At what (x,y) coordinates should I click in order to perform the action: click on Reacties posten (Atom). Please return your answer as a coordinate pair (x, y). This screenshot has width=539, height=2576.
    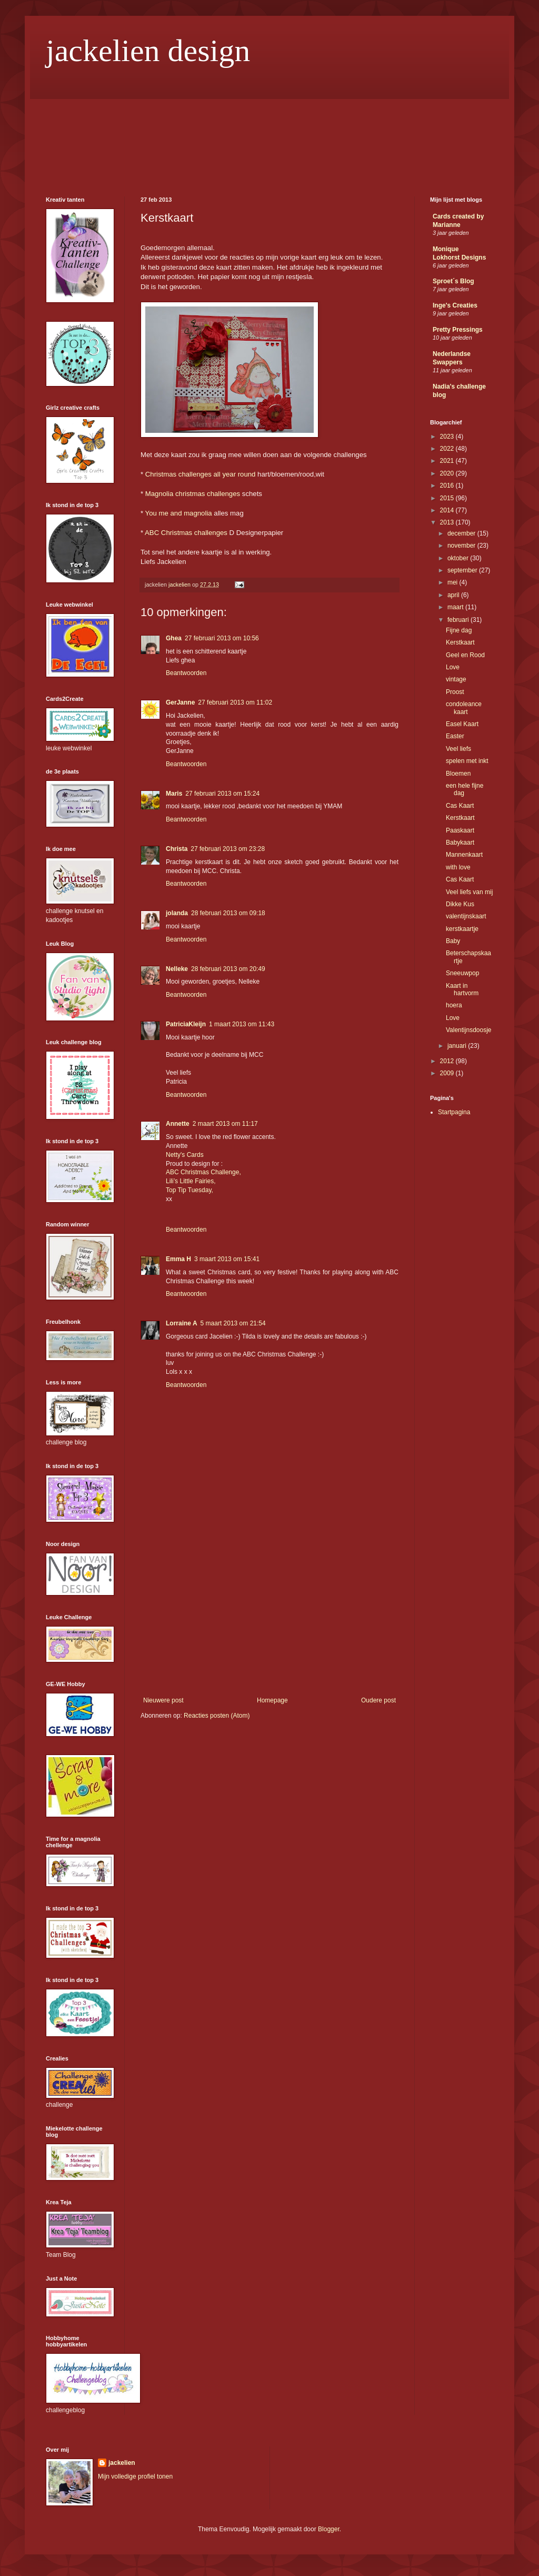
    Looking at the image, I should click on (216, 1715).